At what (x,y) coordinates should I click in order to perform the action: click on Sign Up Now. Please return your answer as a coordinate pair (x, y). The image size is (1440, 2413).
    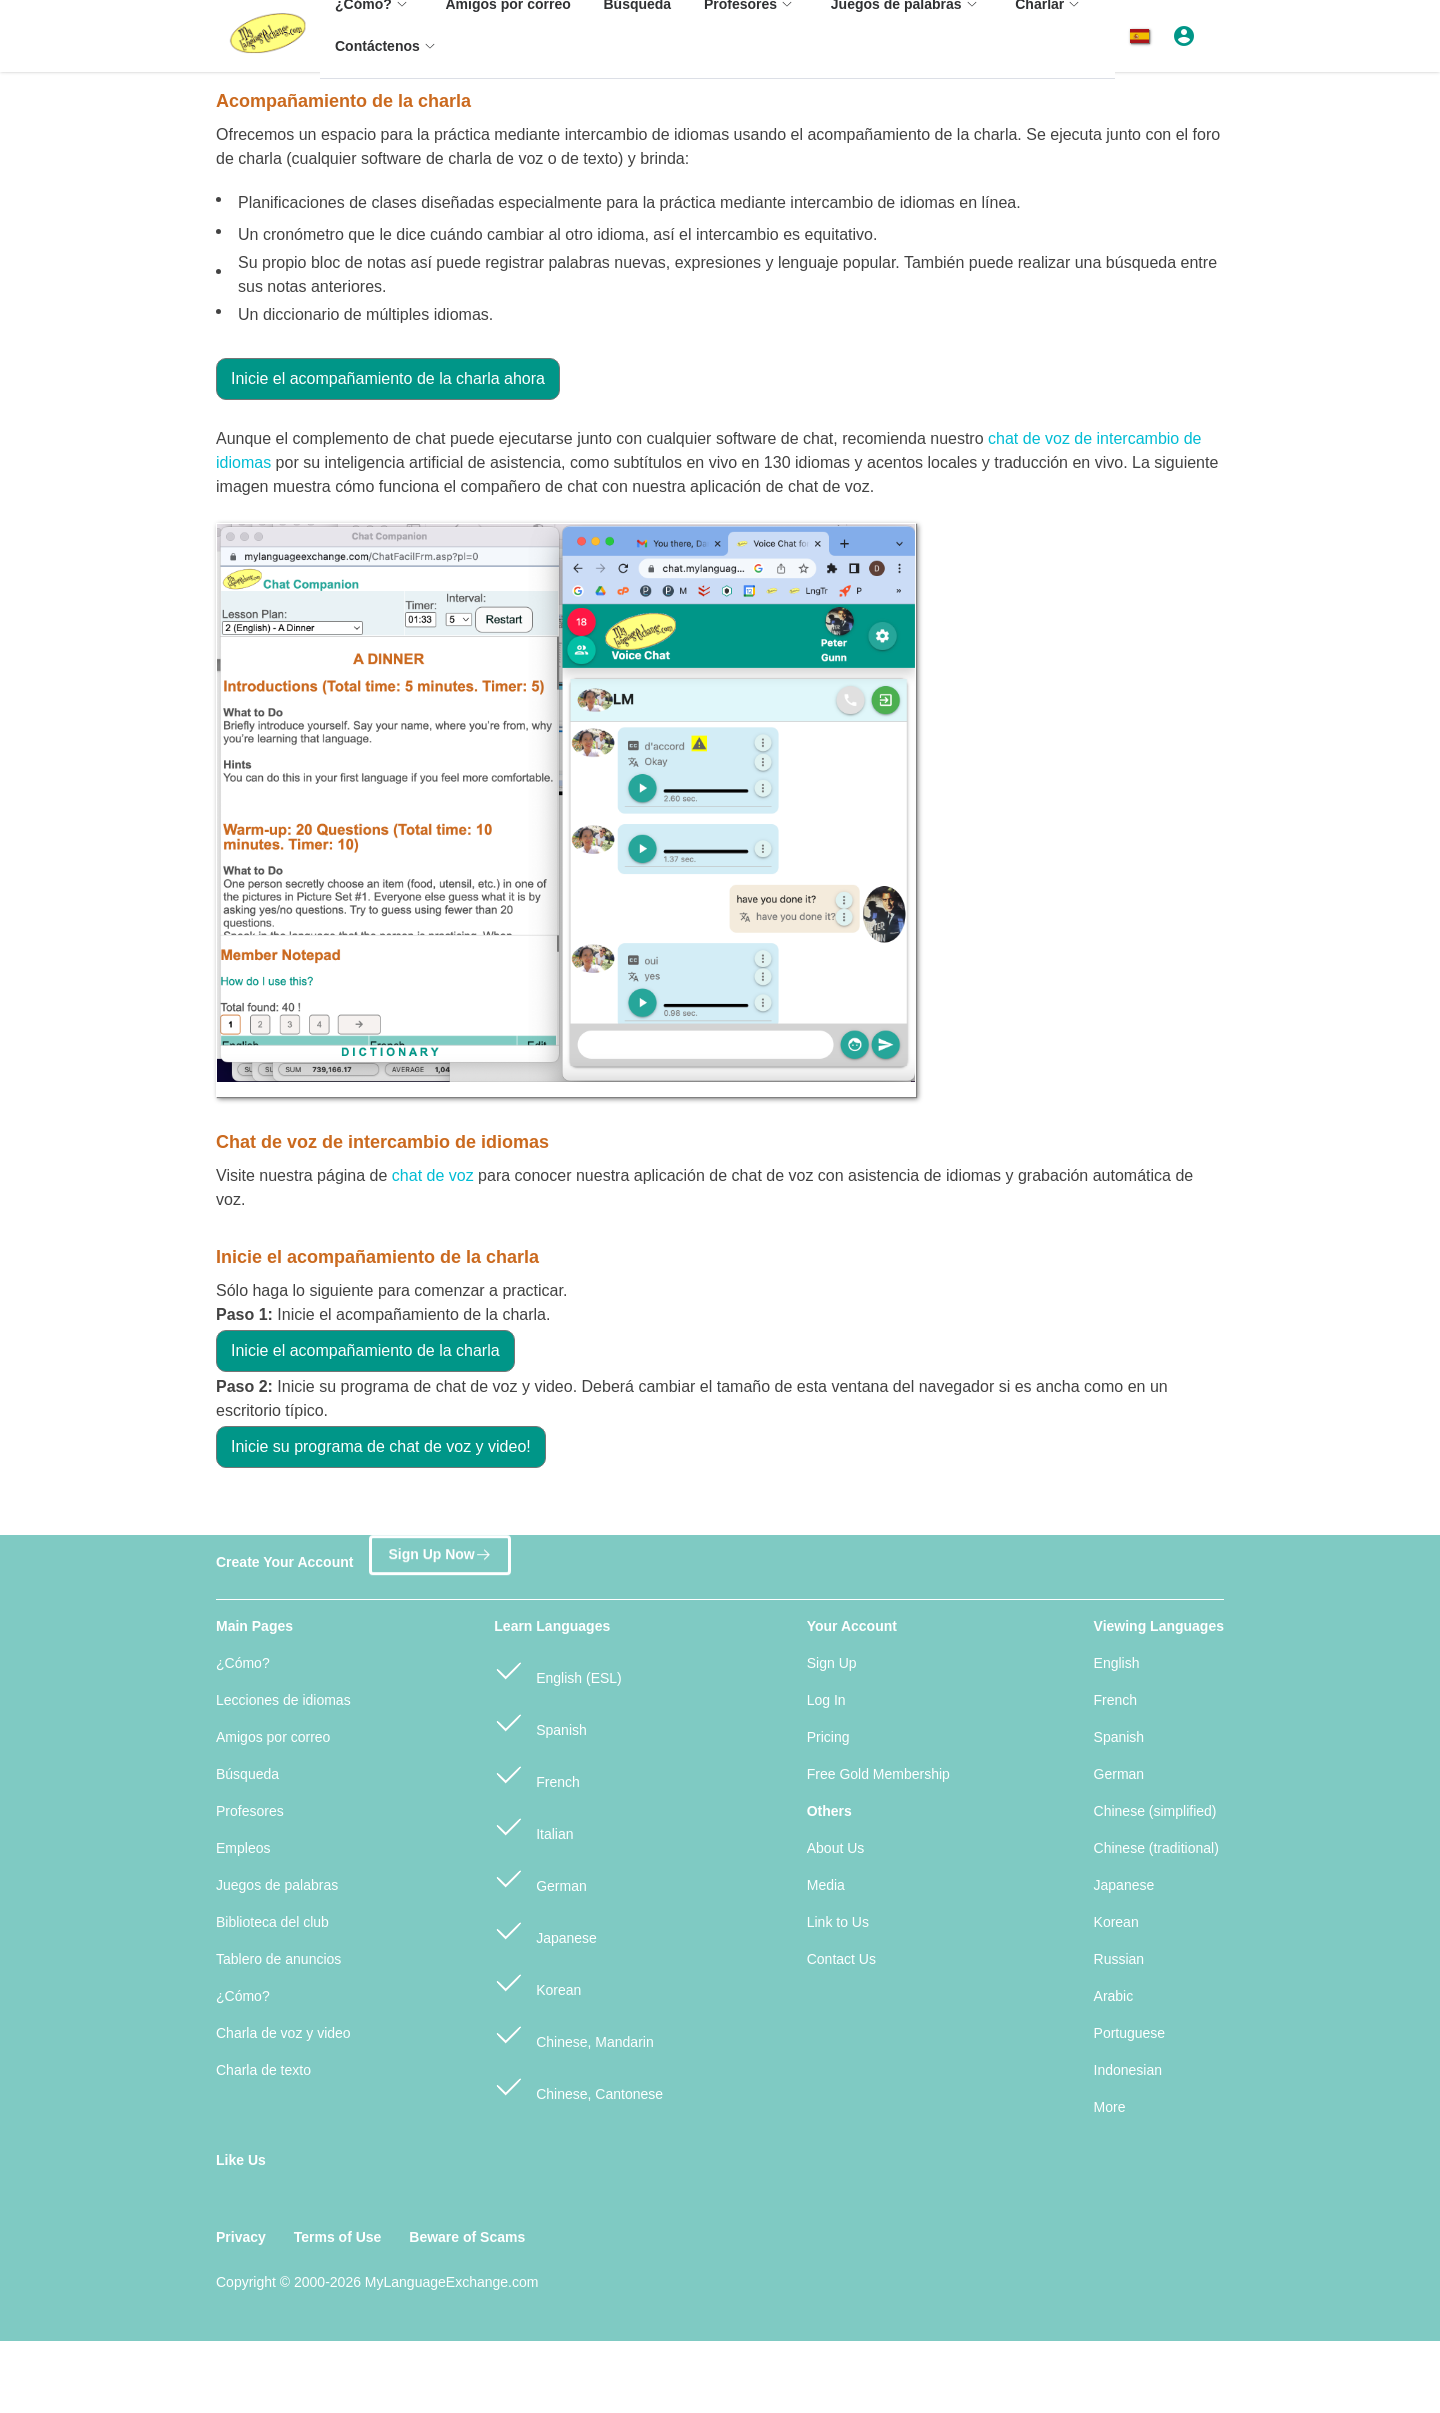
    Looking at the image, I should click on (439, 1558).